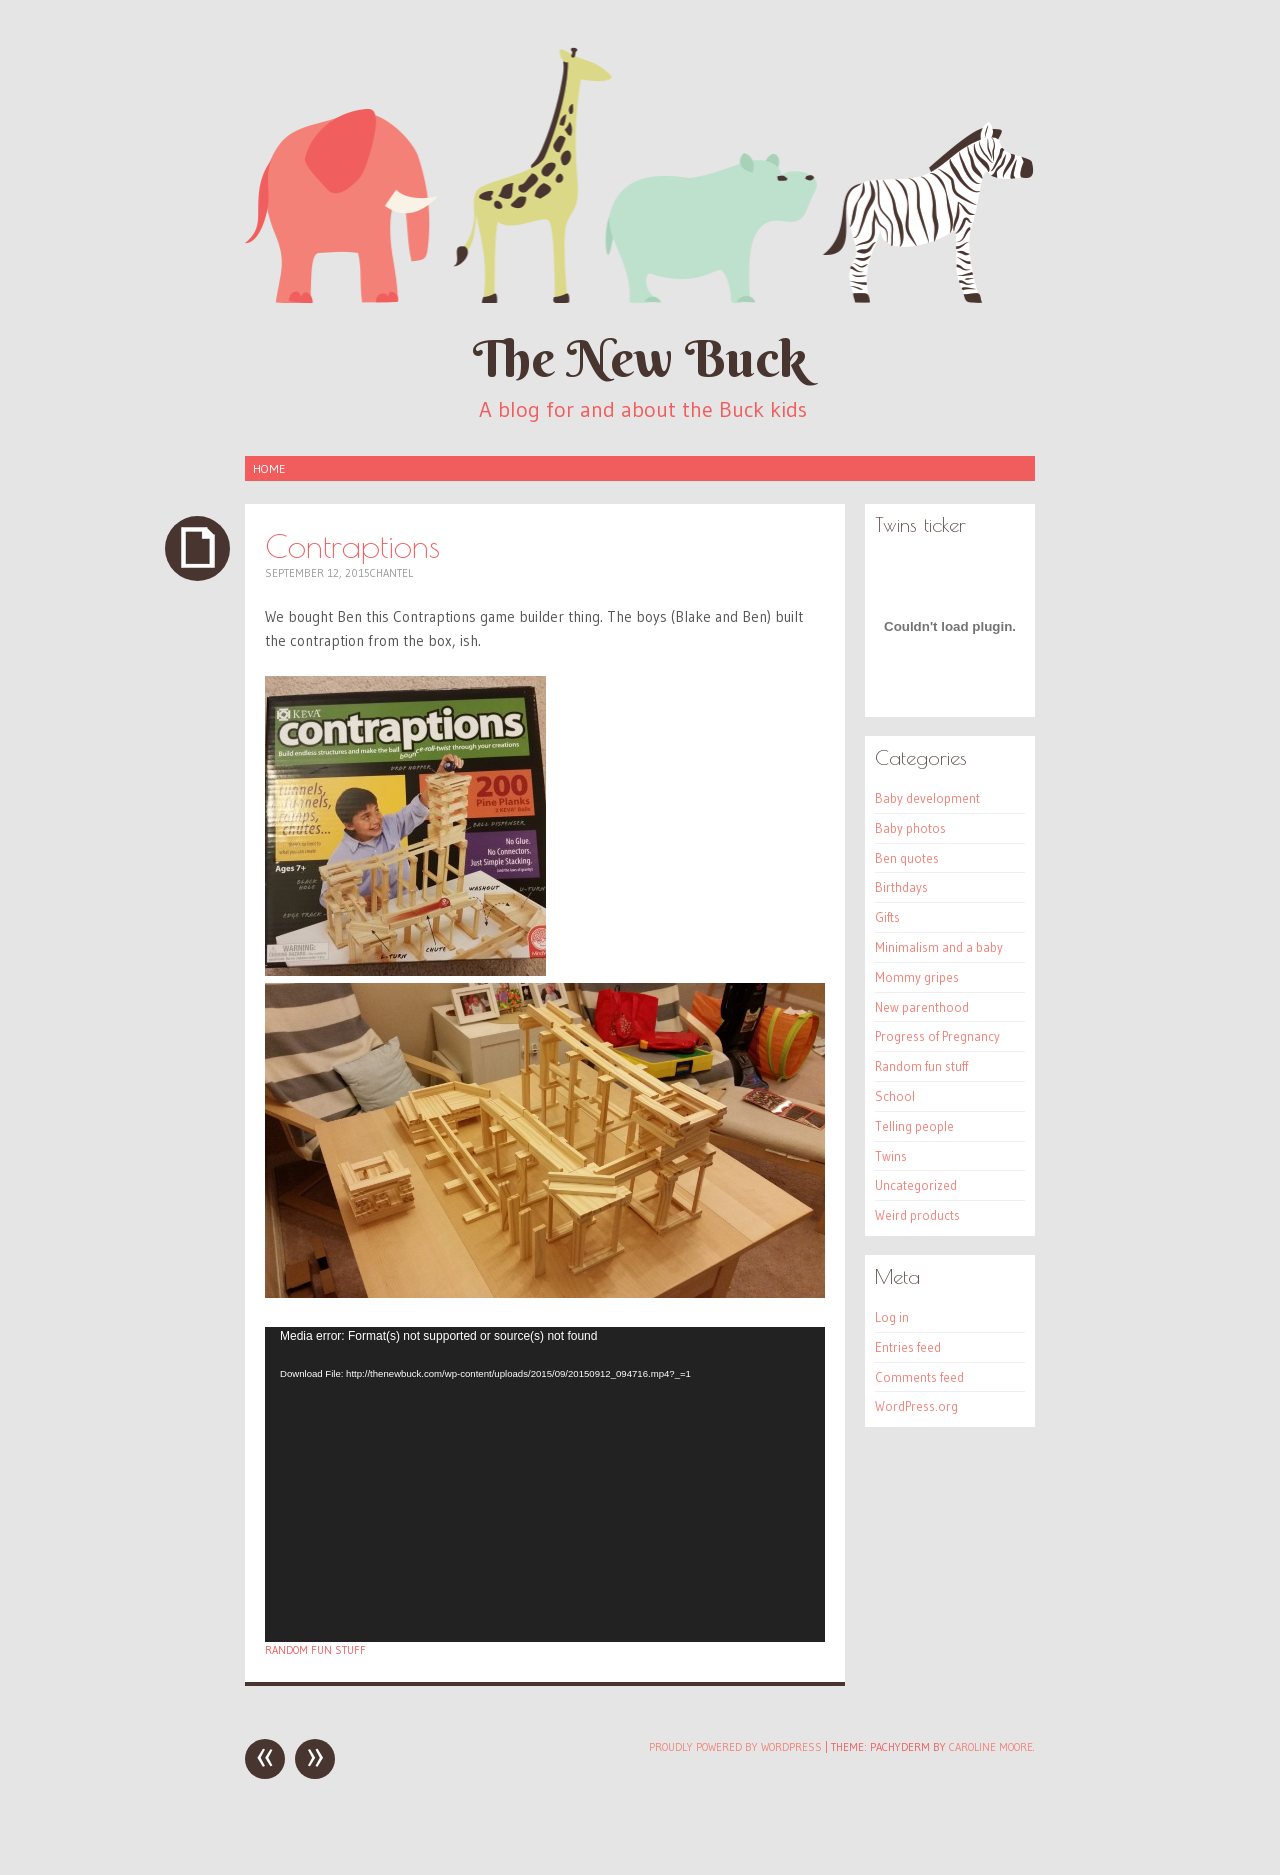 The width and height of the screenshot is (1280, 1875). What do you see at coordinates (887, 917) in the screenshot?
I see `Gifts` at bounding box center [887, 917].